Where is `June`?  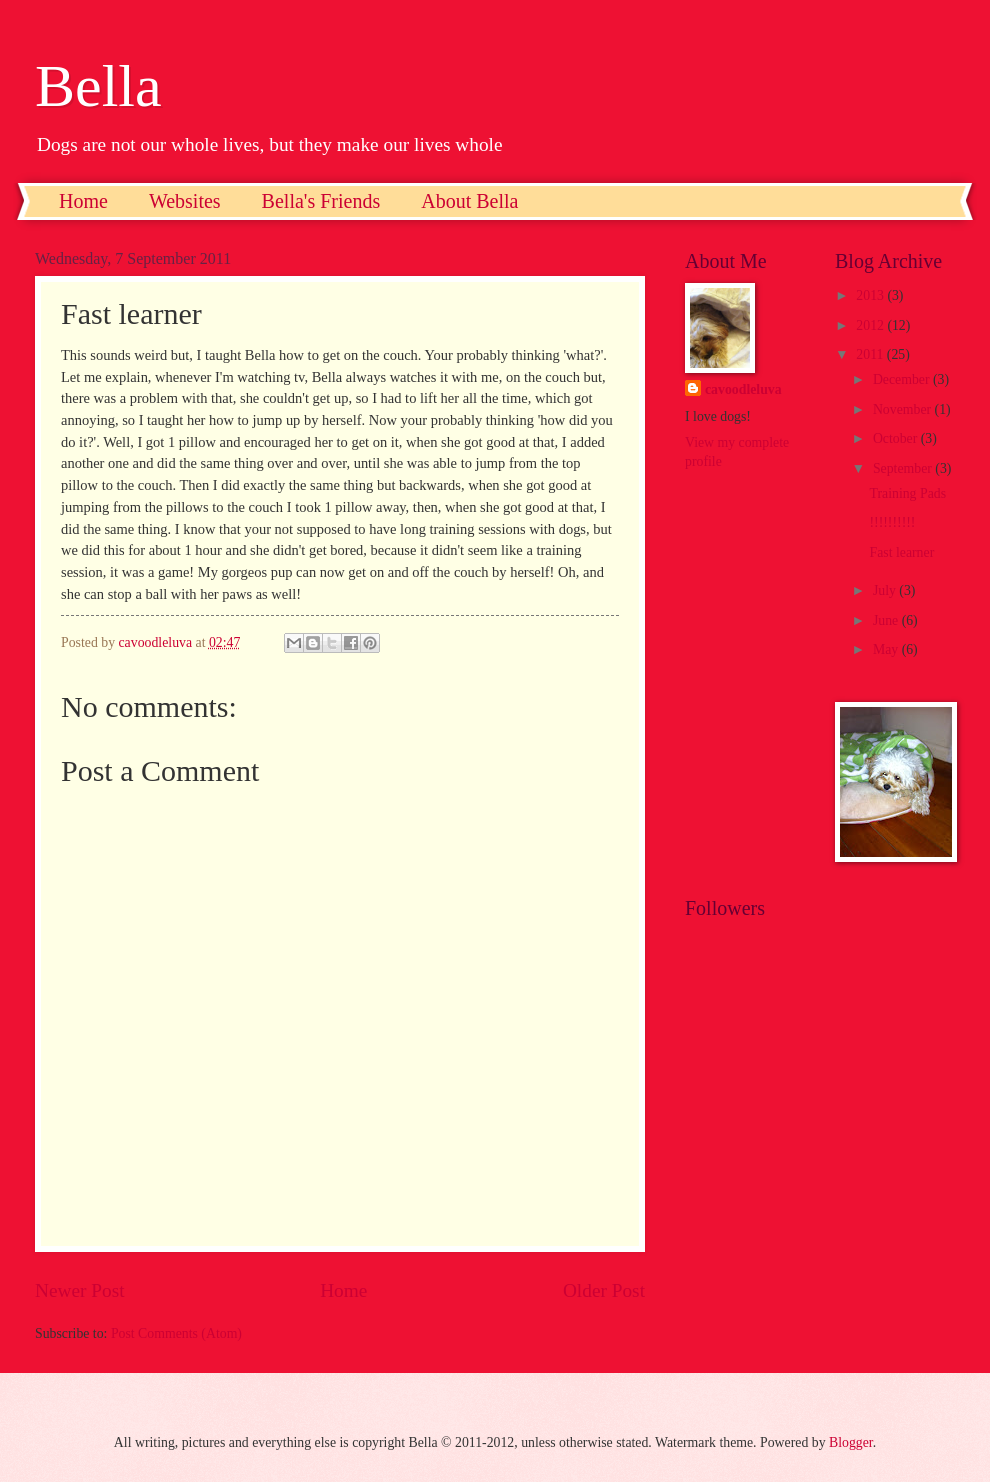
June is located at coordinates (887, 620).